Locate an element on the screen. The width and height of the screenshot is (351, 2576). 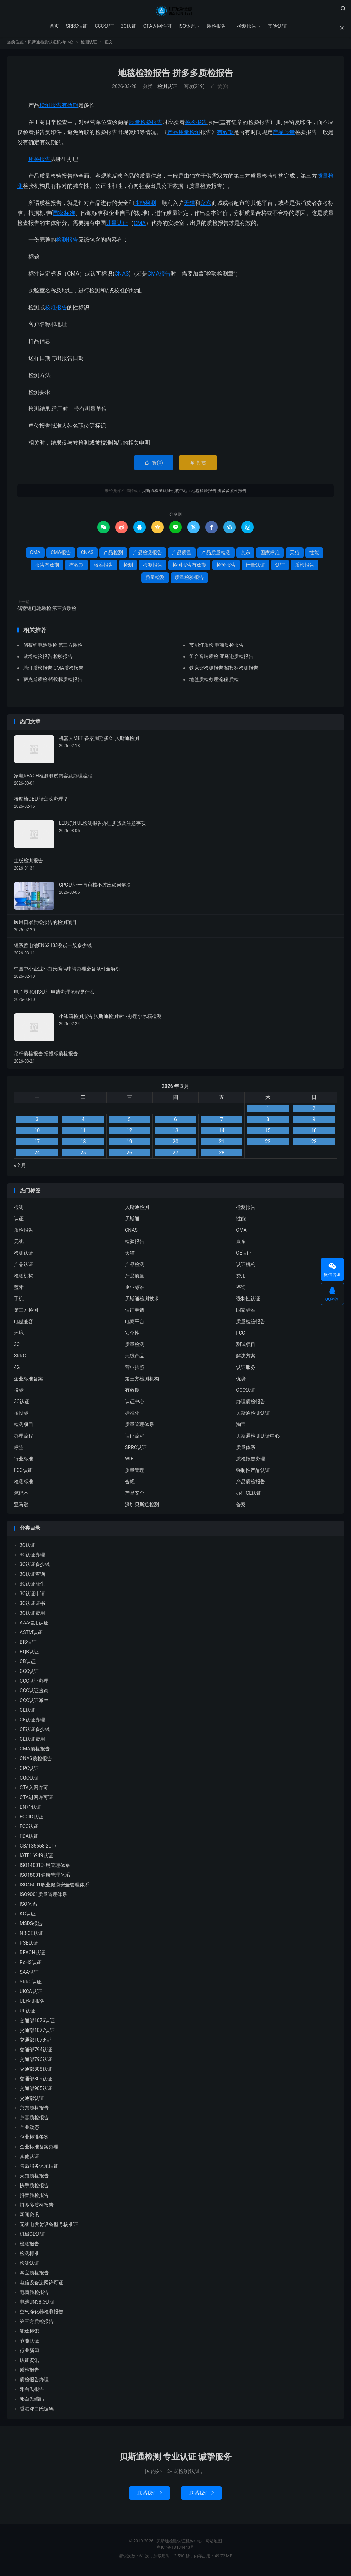
FCC is located at coordinates (240, 1335).